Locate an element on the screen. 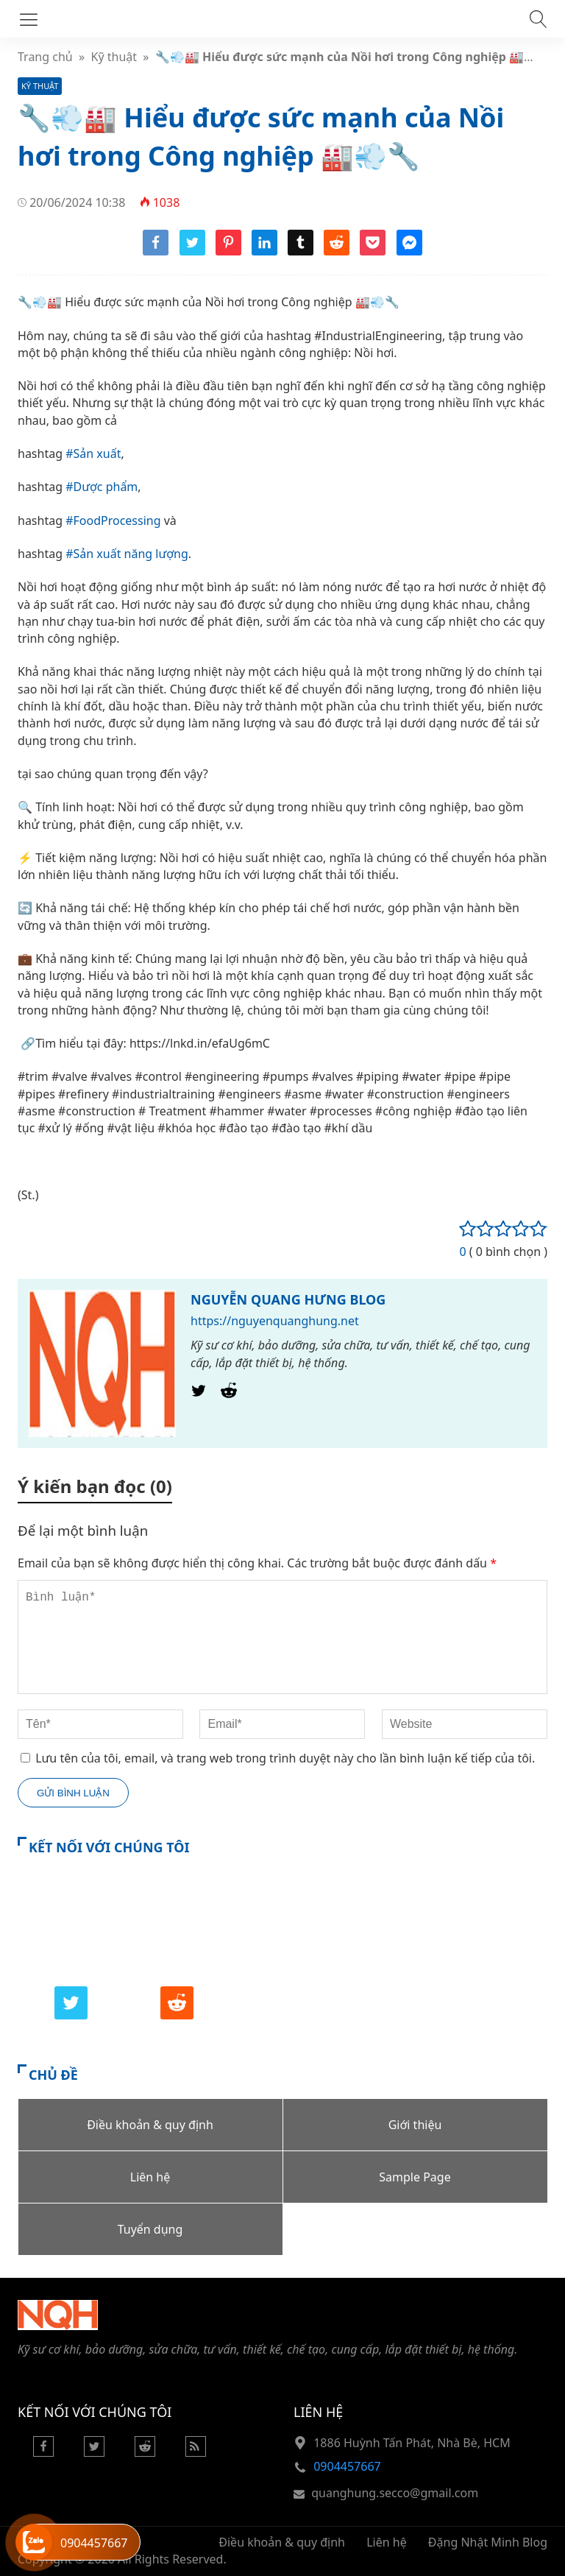 This screenshot has width=565, height=2576. [Rss Feed] is located at coordinates (195, 2452).